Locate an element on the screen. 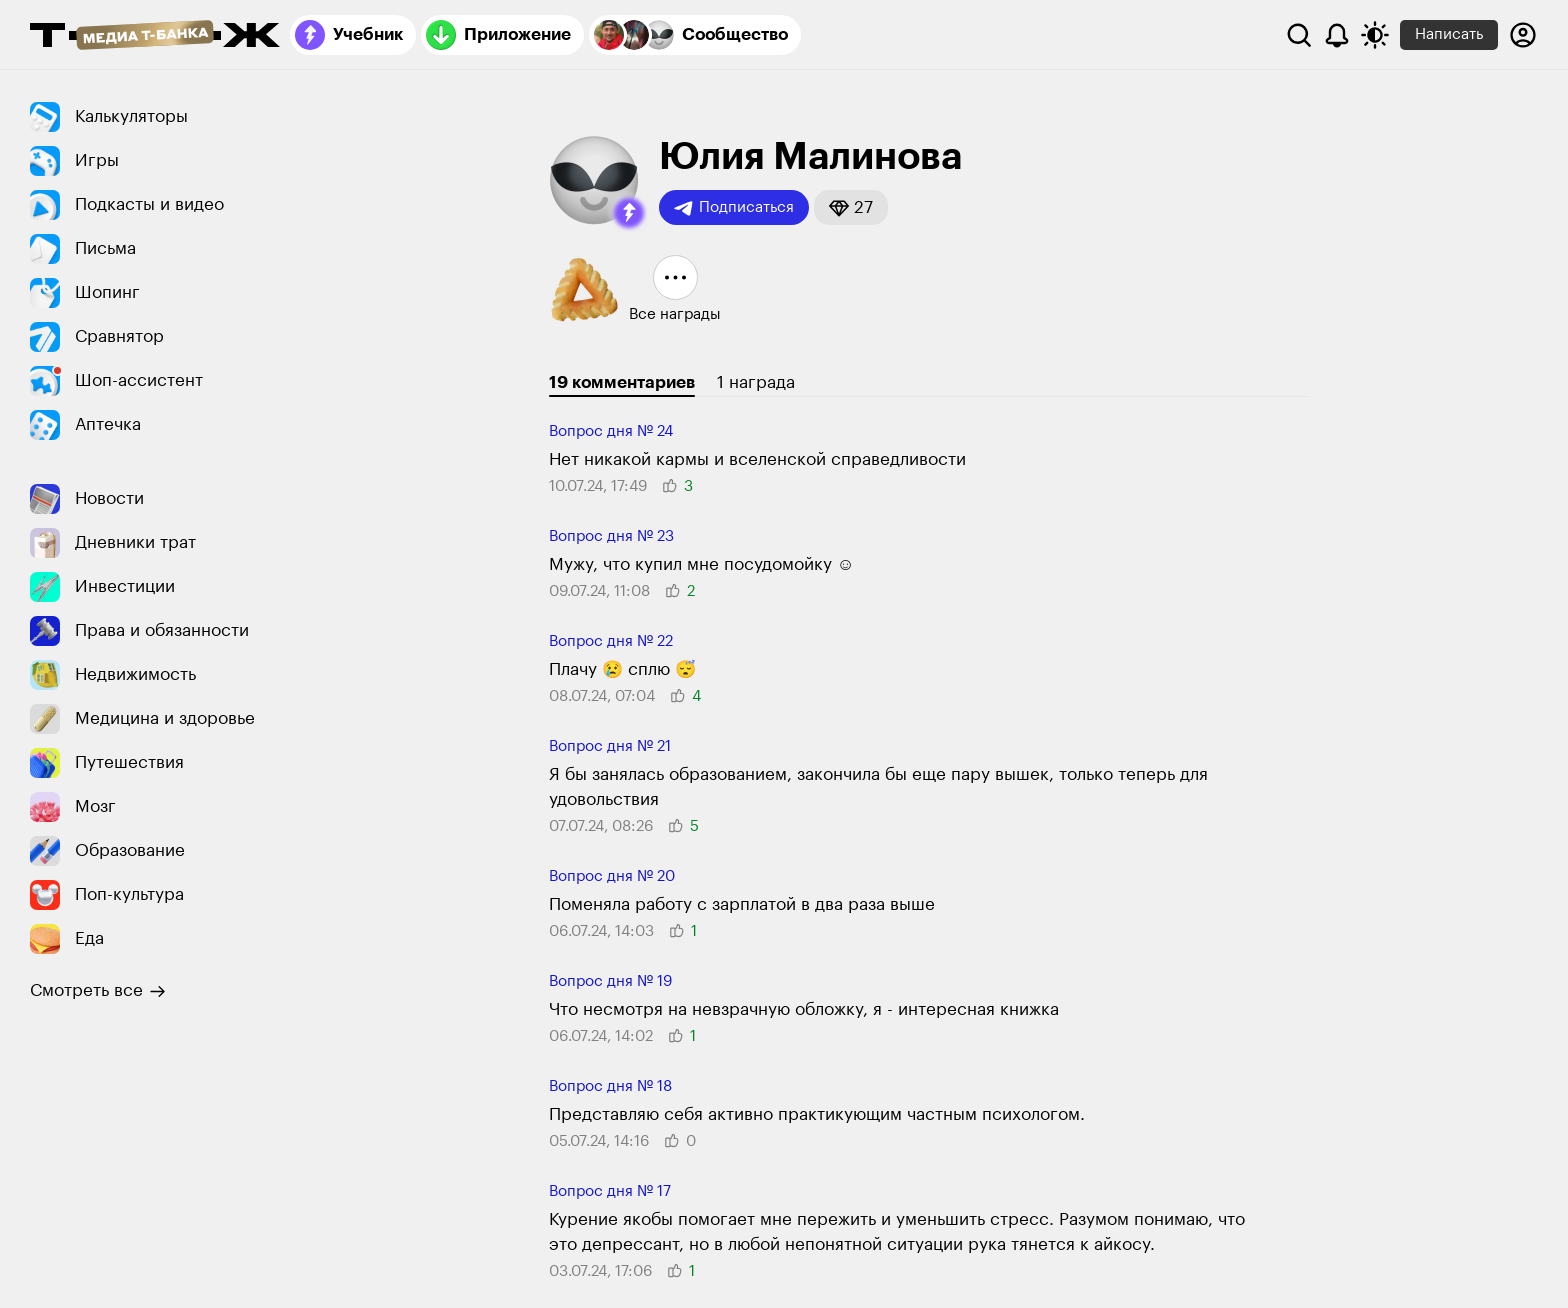  Написать is located at coordinates (1449, 34).